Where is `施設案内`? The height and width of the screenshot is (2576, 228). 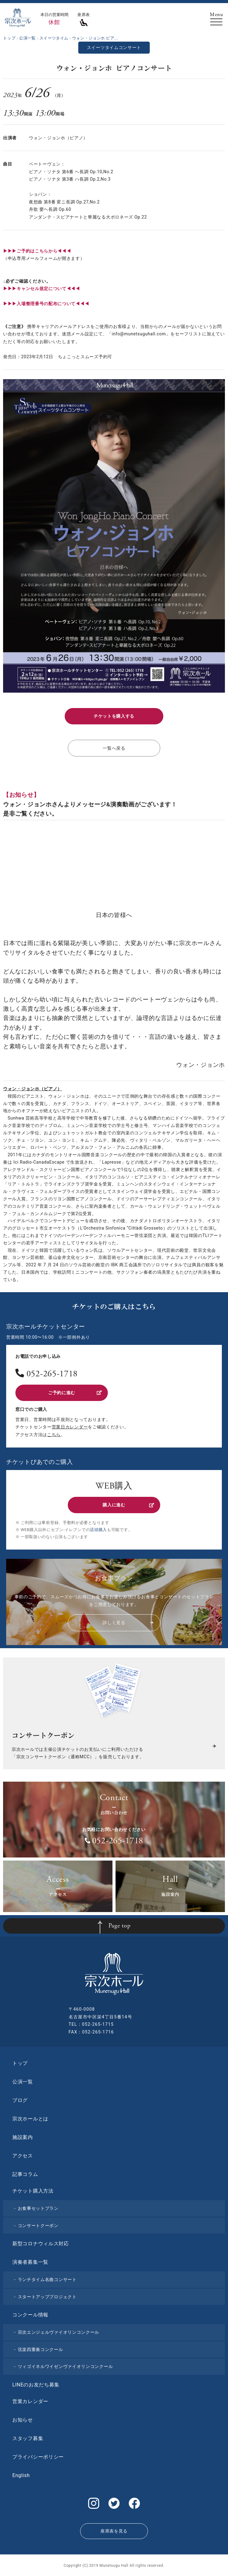
施設案内 is located at coordinates (22, 2137).